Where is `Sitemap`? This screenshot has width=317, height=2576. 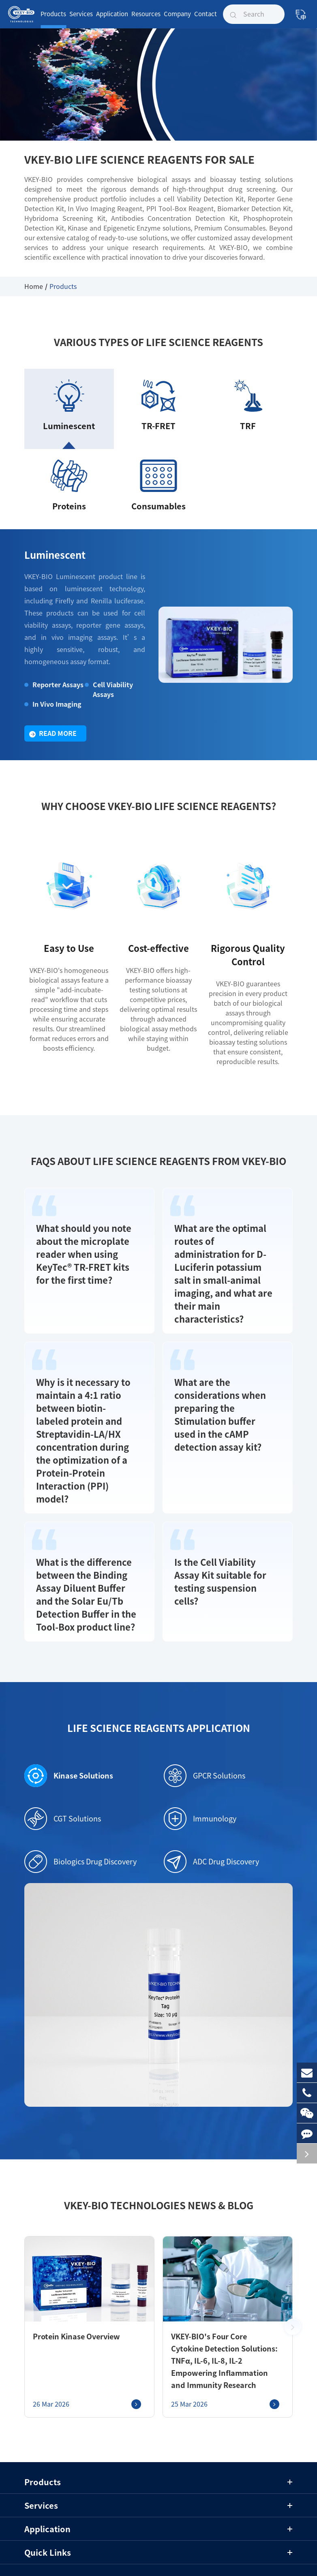 Sitemap is located at coordinates (133, 2539).